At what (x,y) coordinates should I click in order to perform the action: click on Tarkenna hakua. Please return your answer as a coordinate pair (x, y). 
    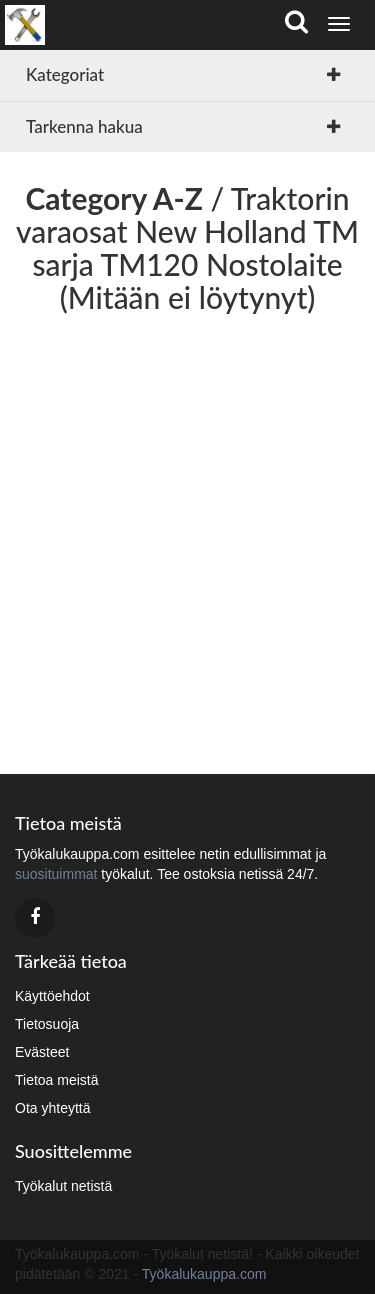
    Looking at the image, I should click on (84, 126).